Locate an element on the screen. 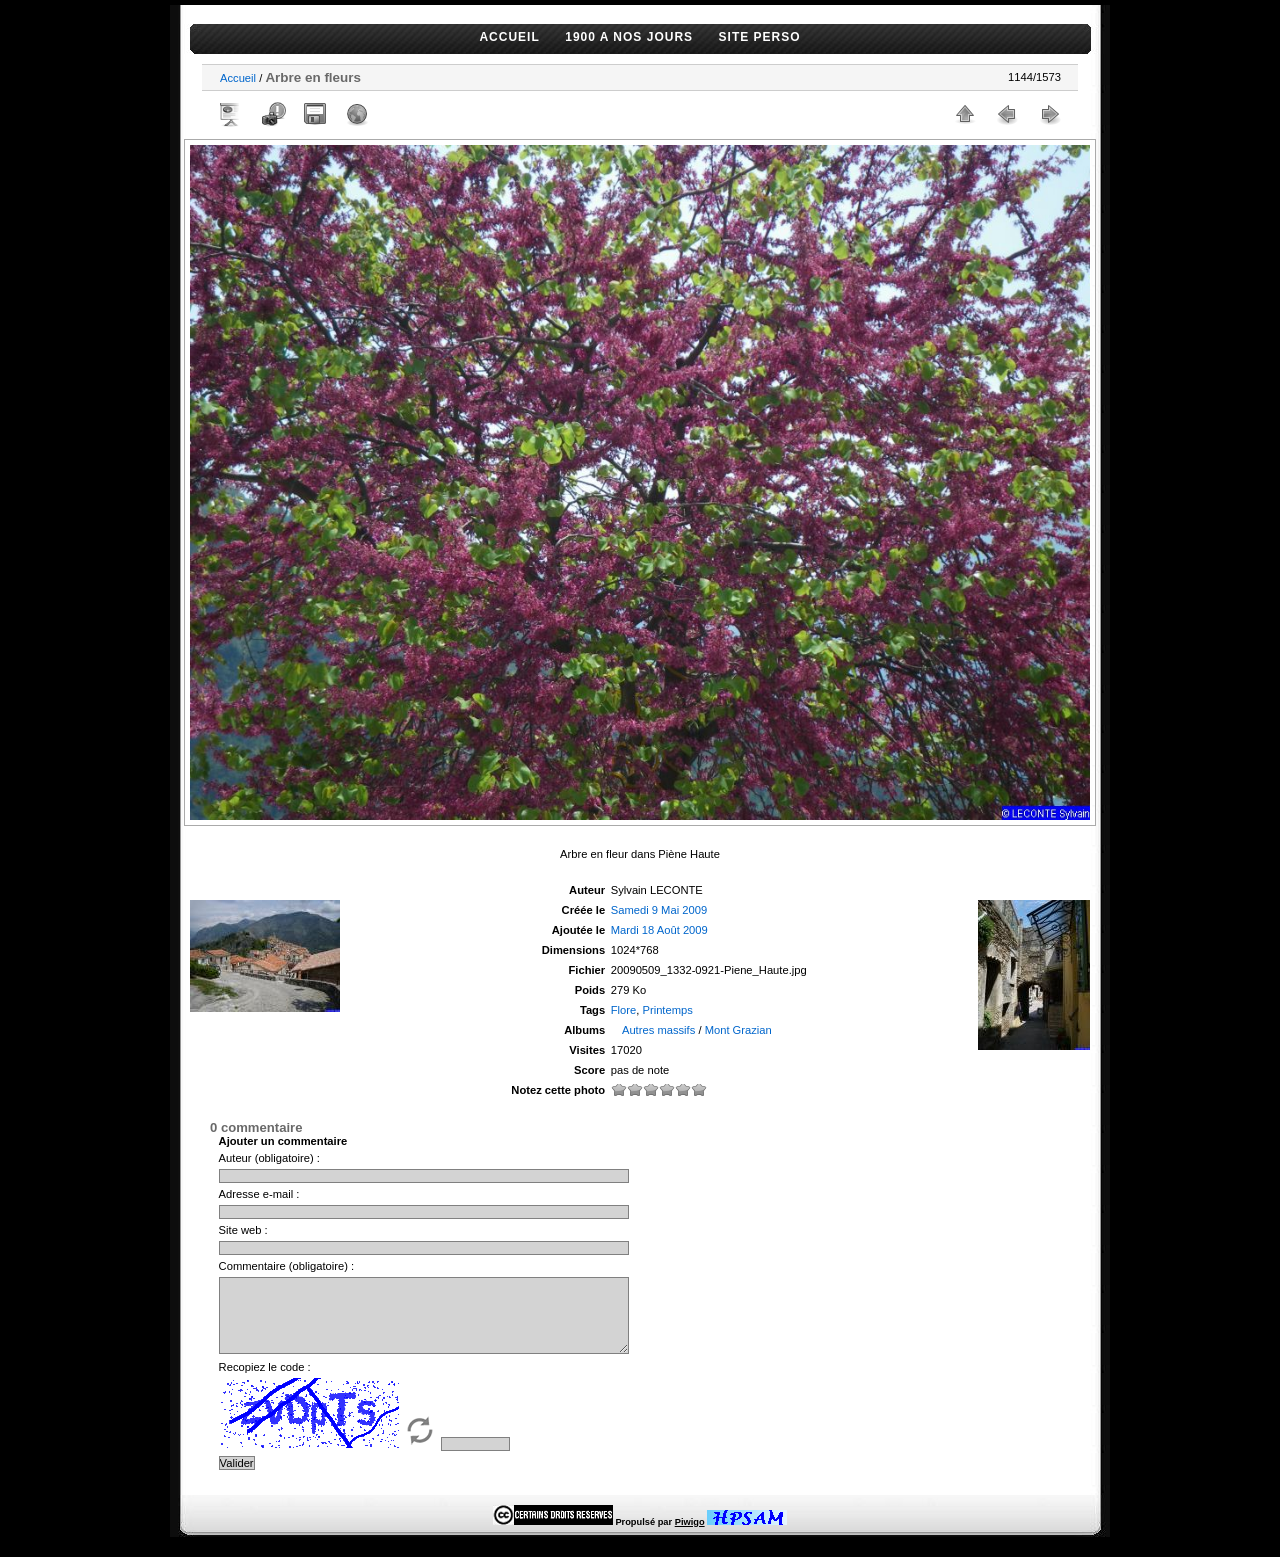 The height and width of the screenshot is (1557, 1280). Samedi 9 Mai 2009 is located at coordinates (659, 910).